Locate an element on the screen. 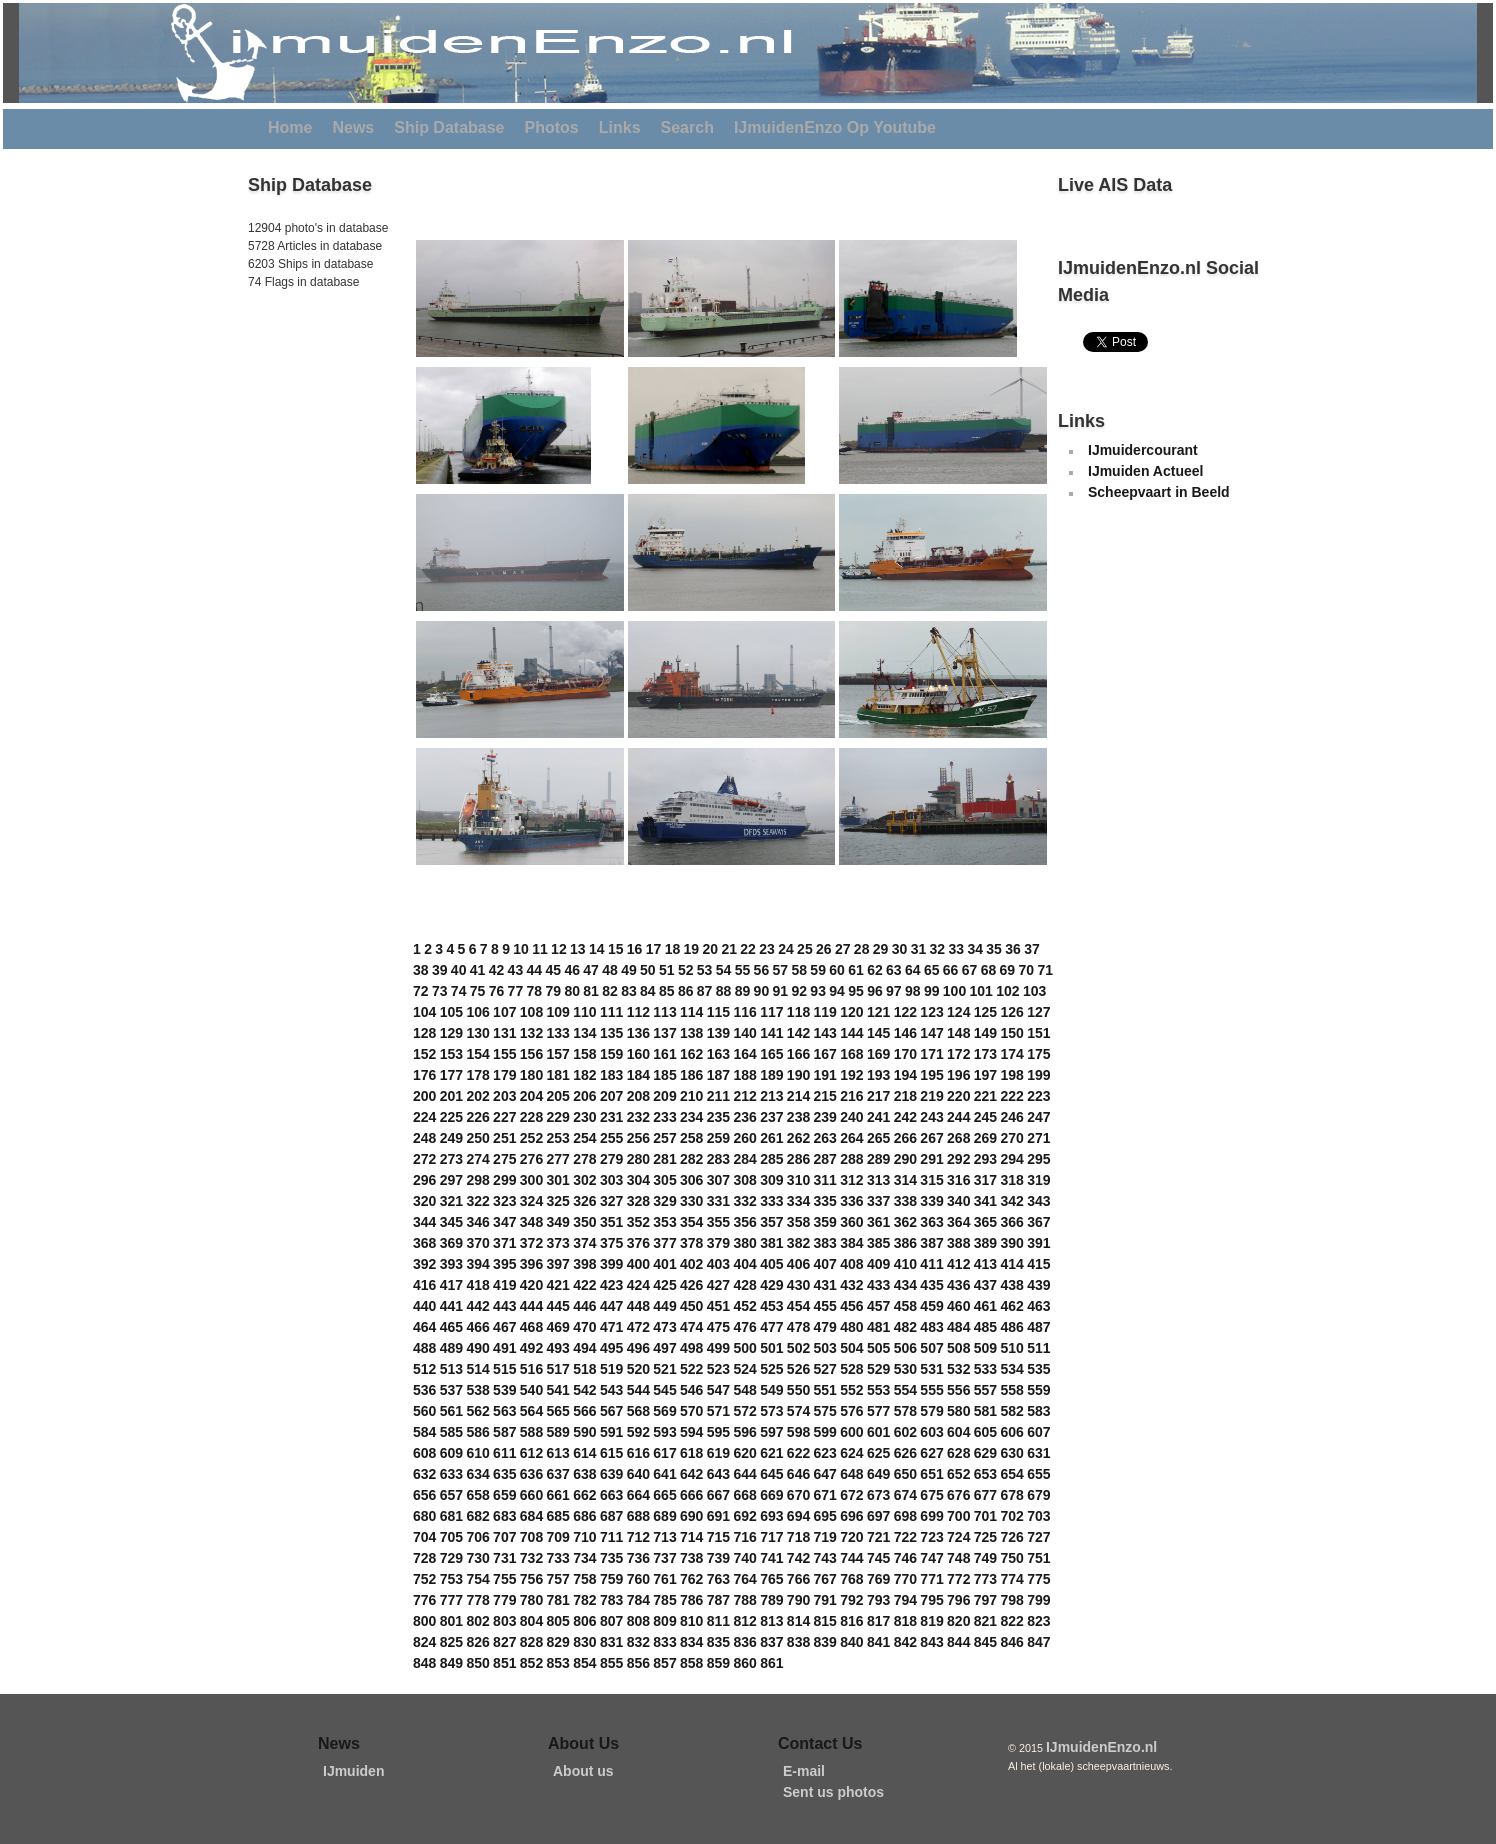 The width and height of the screenshot is (1496, 1844). 561 is located at coordinates (451, 1411).